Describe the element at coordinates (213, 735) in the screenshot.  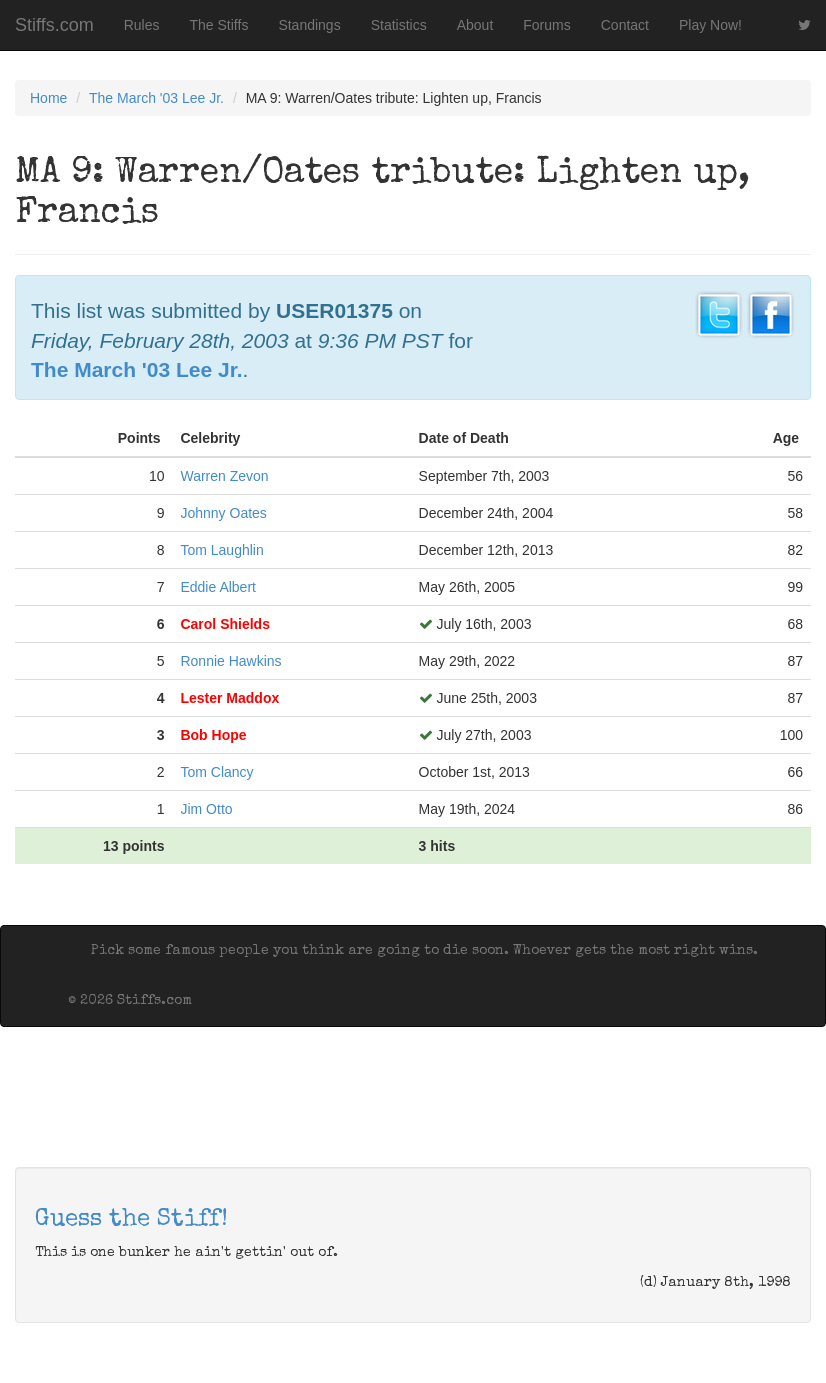
I see `Bob Hope` at that location.